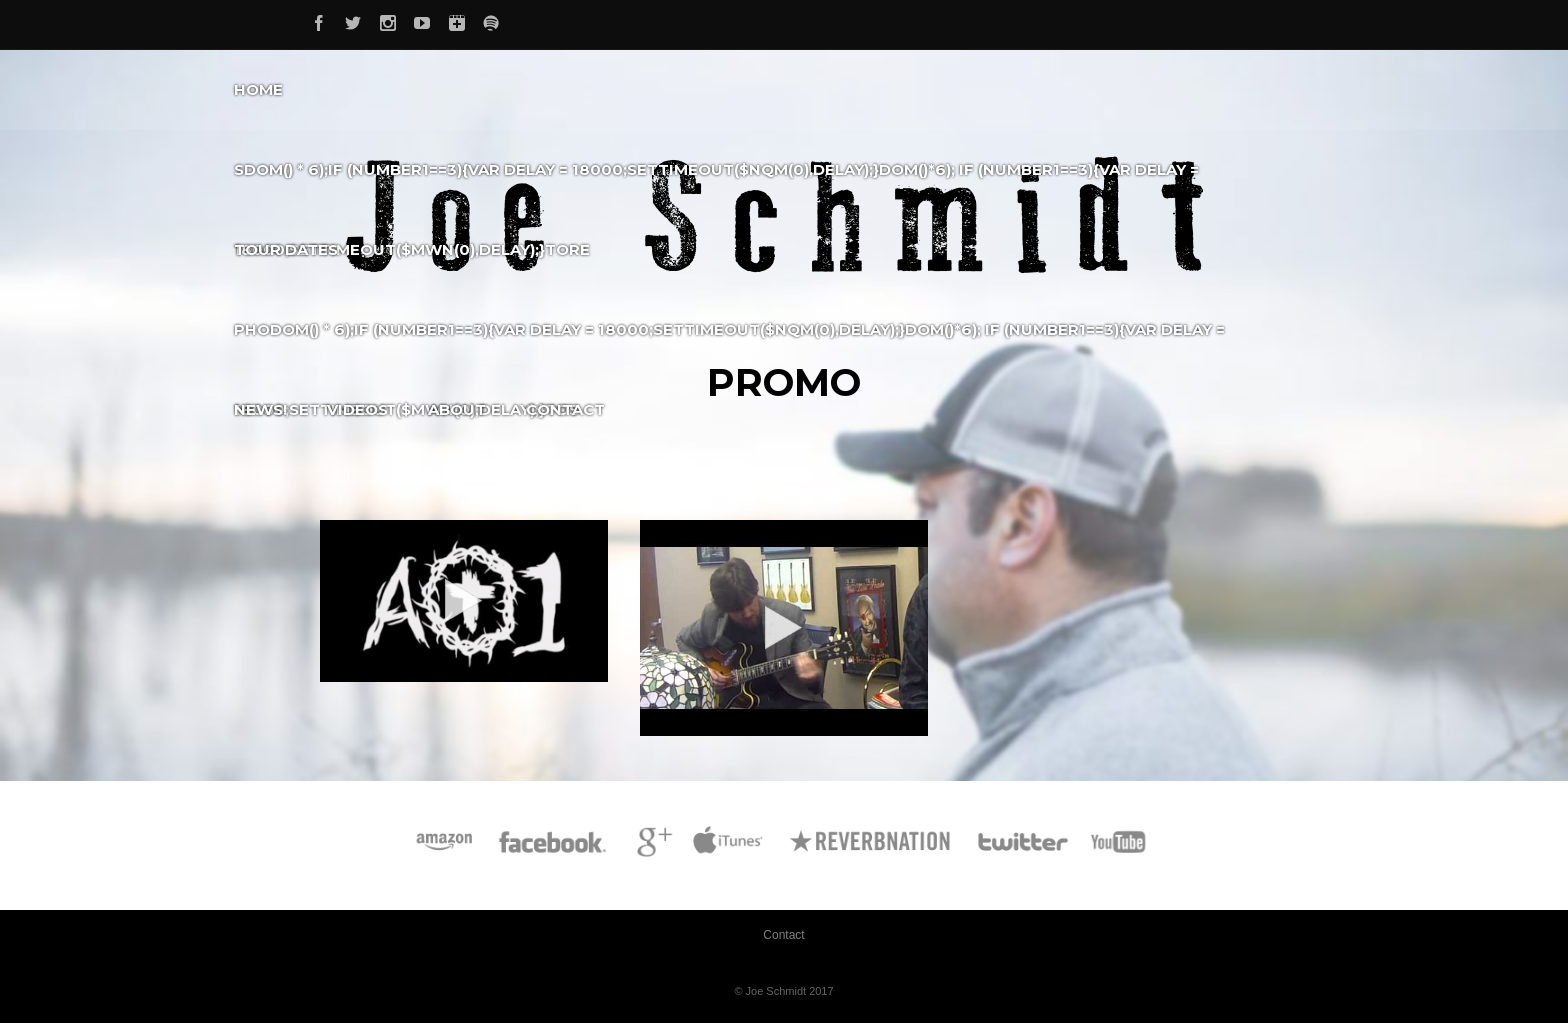  I want to click on Videos, so click(357, 409).